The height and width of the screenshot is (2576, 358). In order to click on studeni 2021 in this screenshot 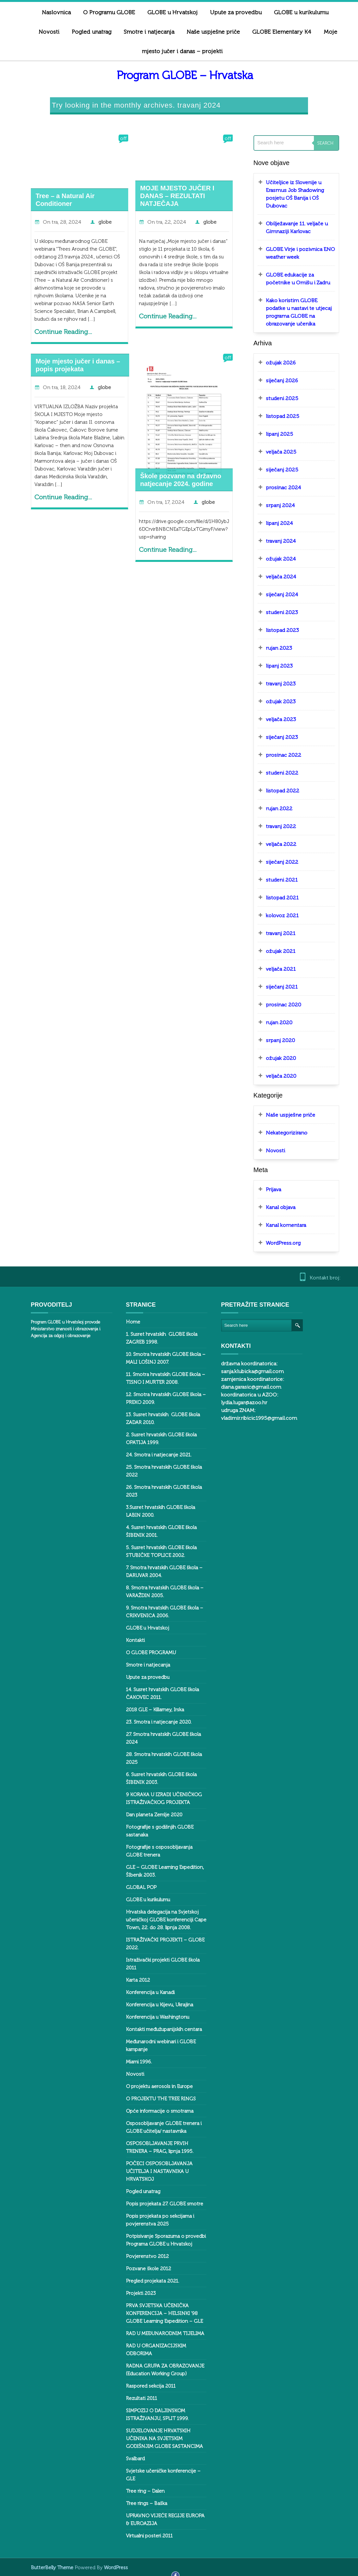, I will do `click(276, 880)`.